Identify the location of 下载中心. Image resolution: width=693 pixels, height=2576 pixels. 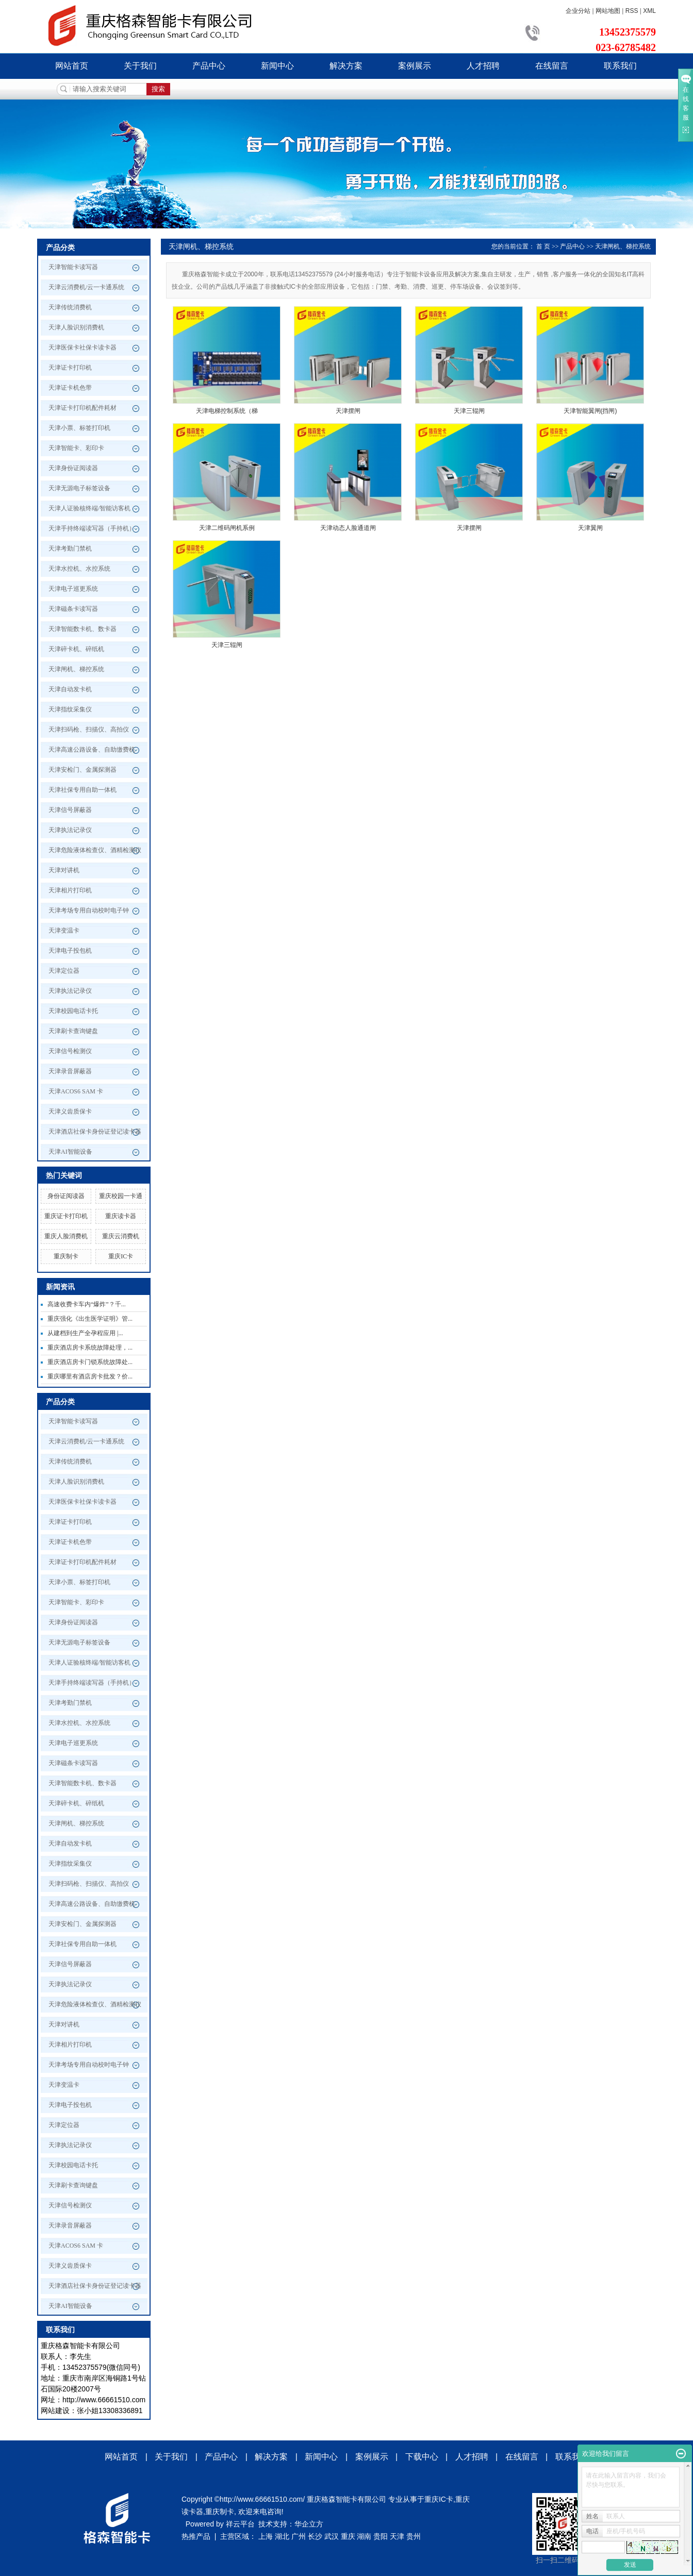
(421, 2456).